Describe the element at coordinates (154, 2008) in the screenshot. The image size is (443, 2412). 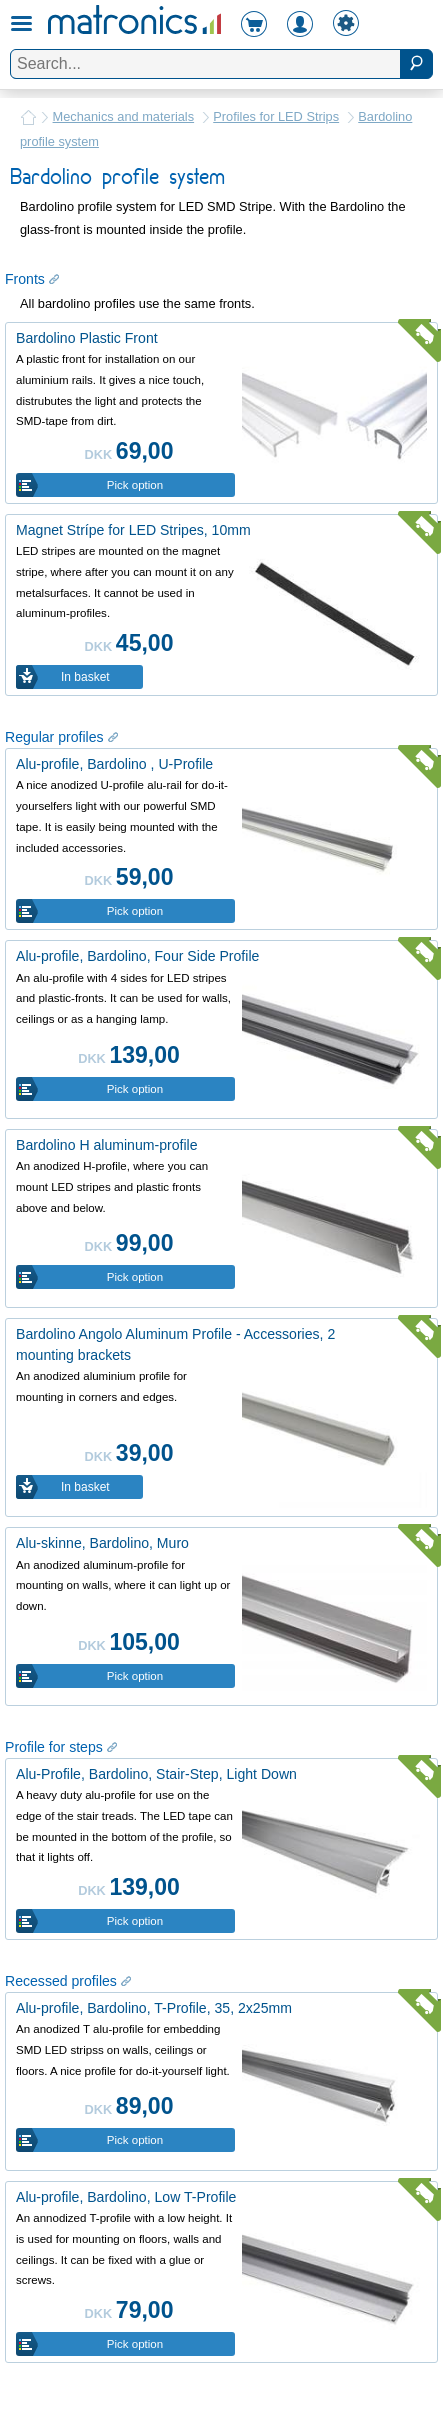
I see `Alu-profile, Bardolino, T-Profile, 35, 2x25mm` at that location.